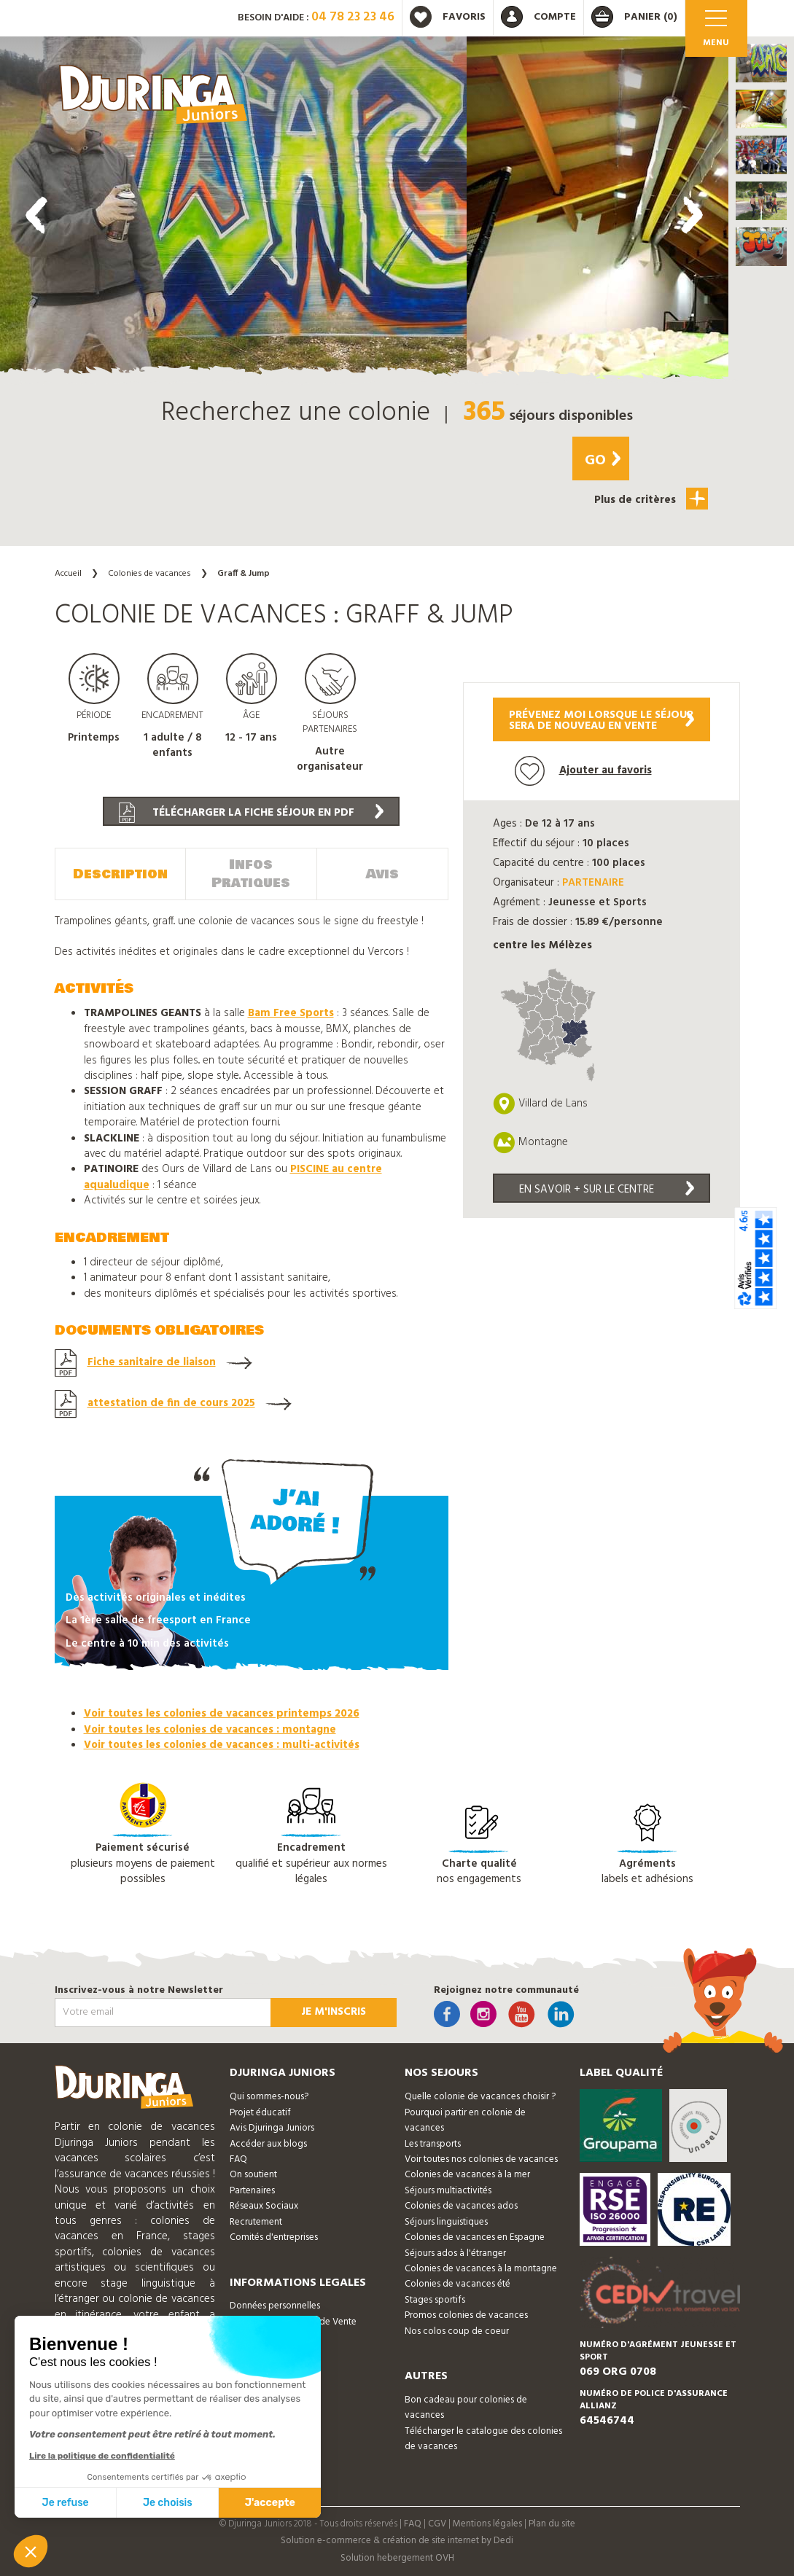 The image size is (794, 2576). What do you see at coordinates (467, 2174) in the screenshot?
I see `Colonies de vacances à la mer` at bounding box center [467, 2174].